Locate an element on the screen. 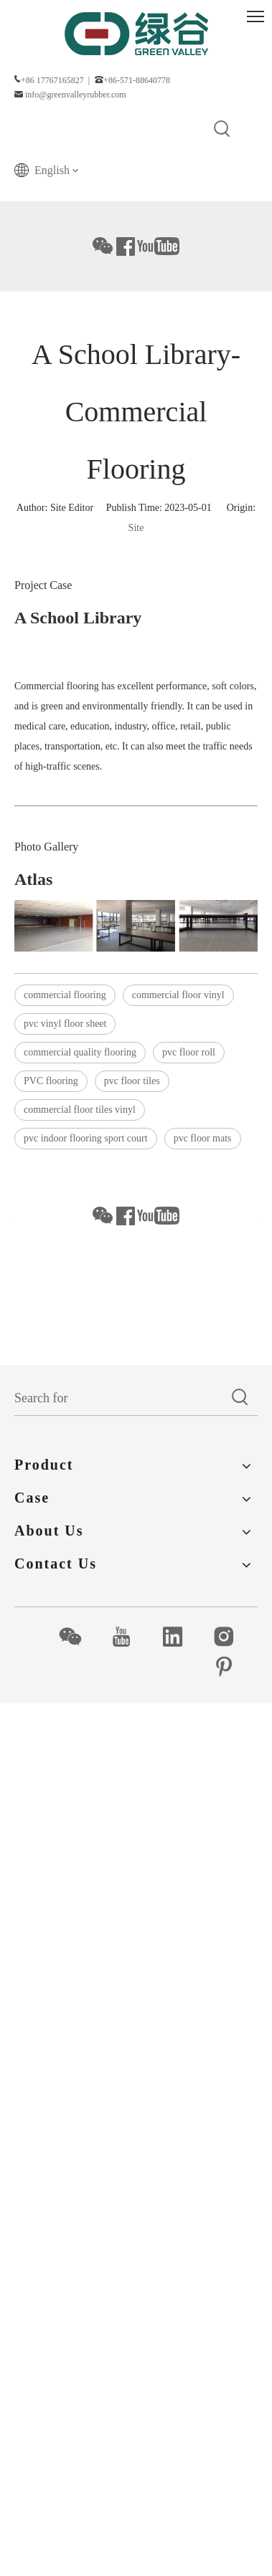 This screenshot has height=2576, width=272. [微信] is located at coordinates (77, 1637).